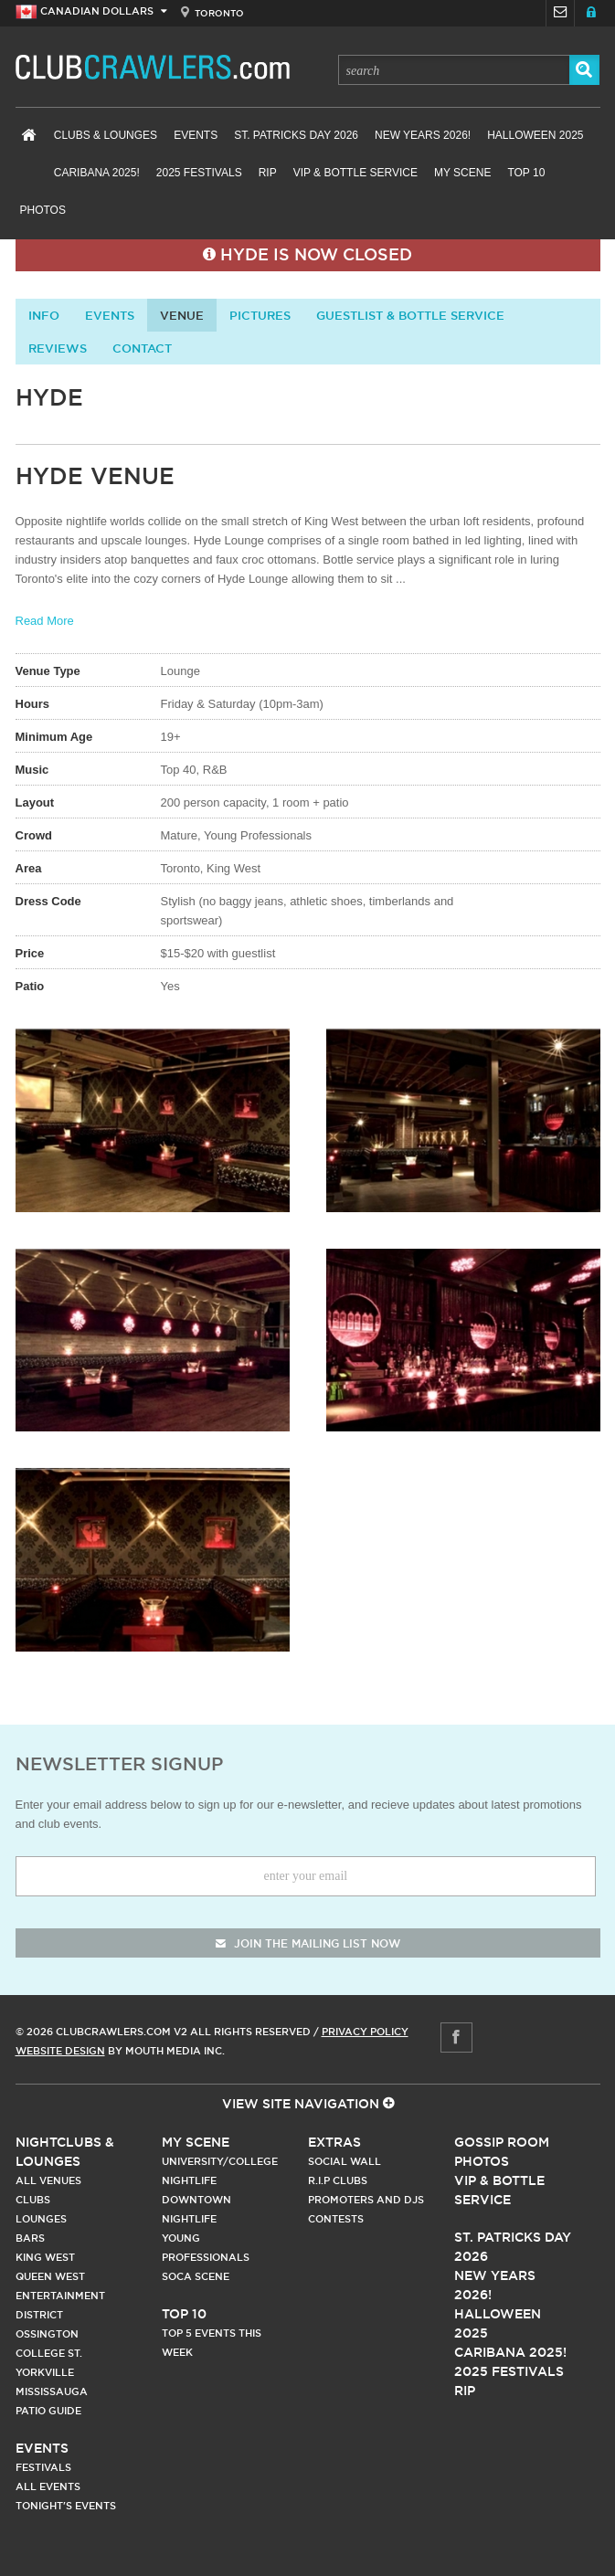 This screenshot has width=615, height=2576. What do you see at coordinates (296, 135) in the screenshot?
I see `St. Patricks Day 2026` at bounding box center [296, 135].